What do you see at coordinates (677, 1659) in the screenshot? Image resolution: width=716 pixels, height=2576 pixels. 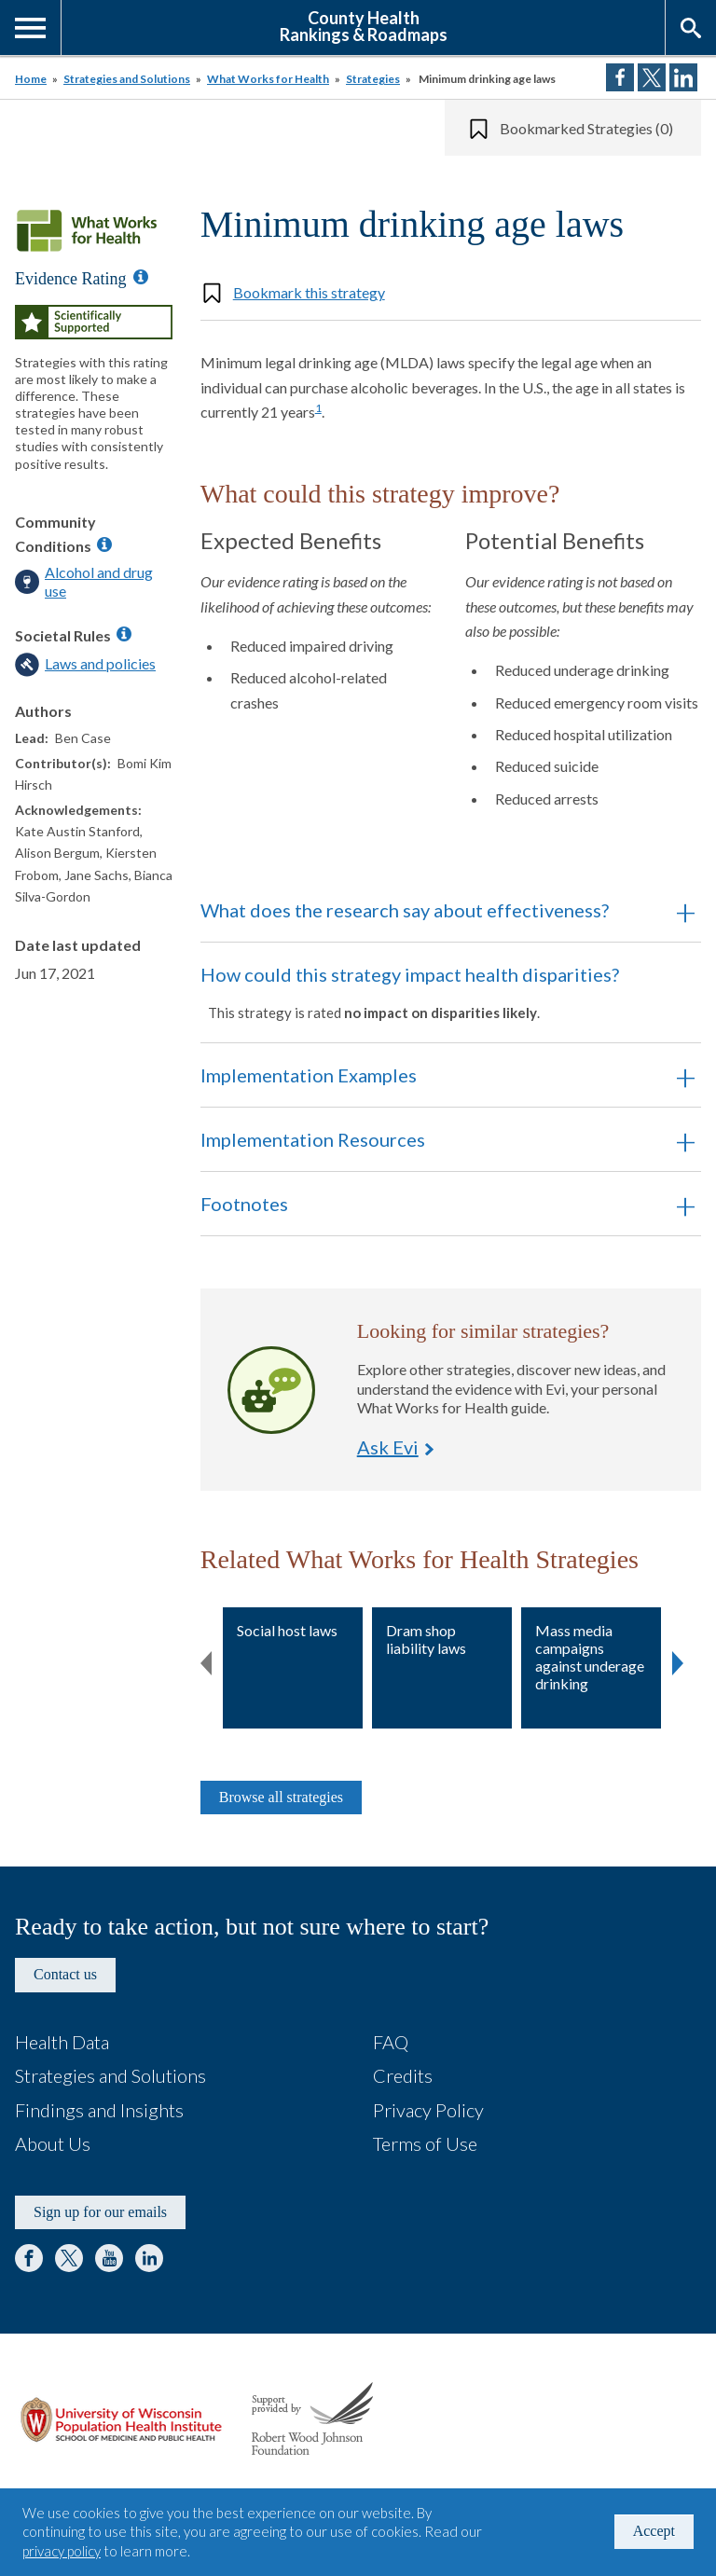 I see `Next` at bounding box center [677, 1659].